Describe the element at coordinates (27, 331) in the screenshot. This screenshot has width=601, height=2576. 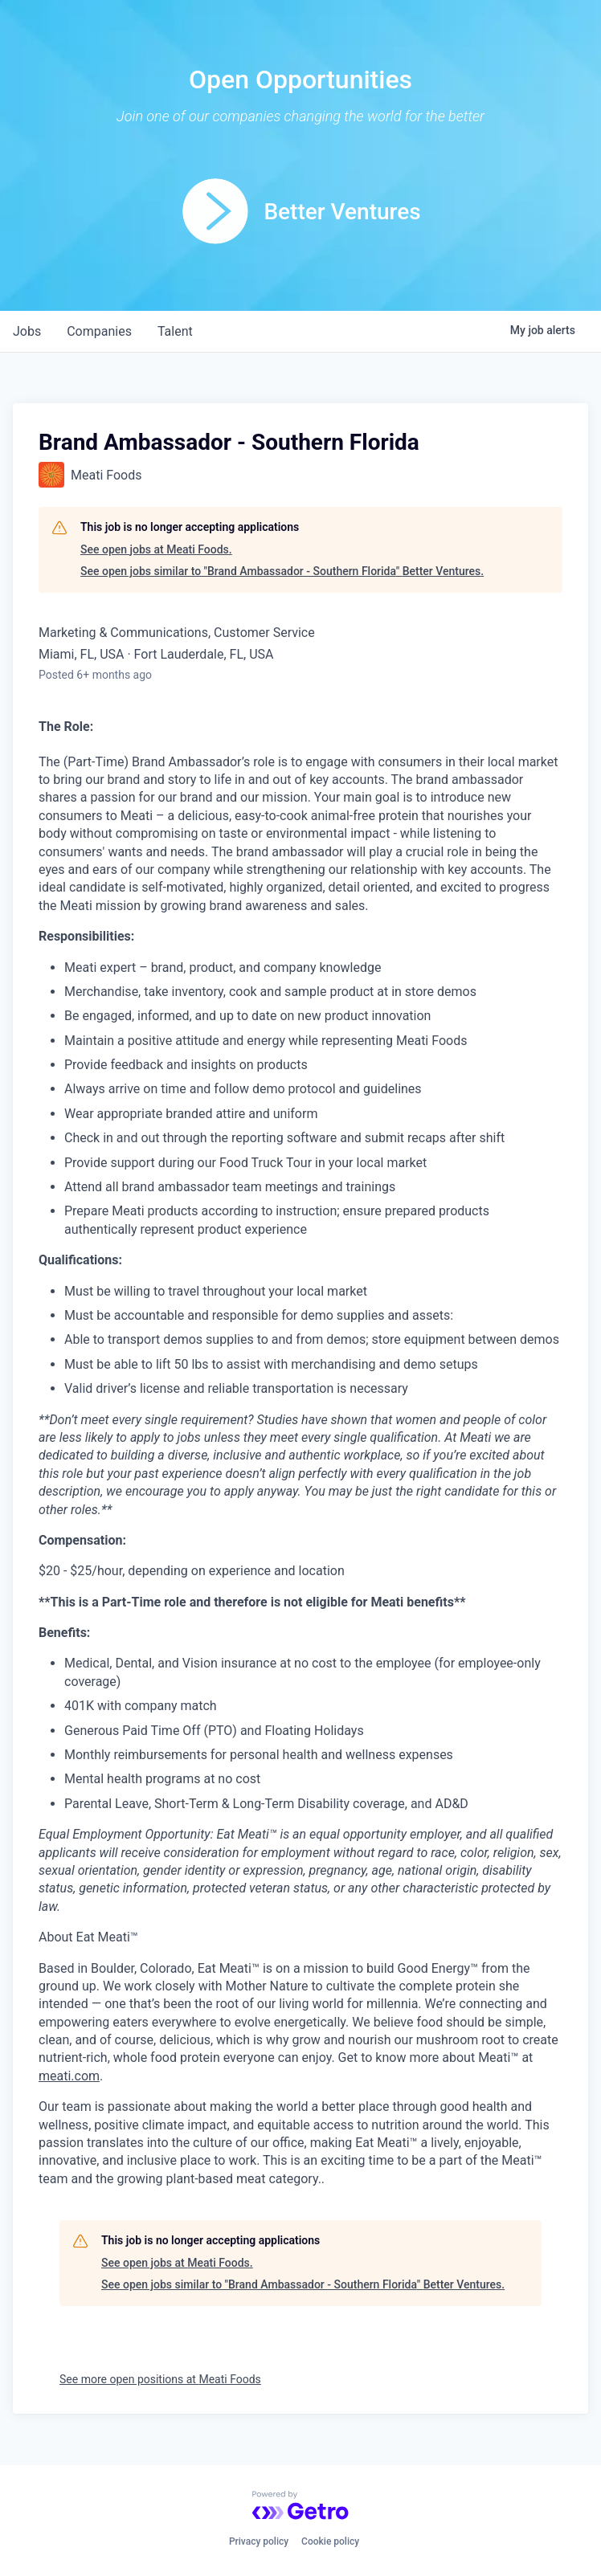
I see `jobs` at that location.